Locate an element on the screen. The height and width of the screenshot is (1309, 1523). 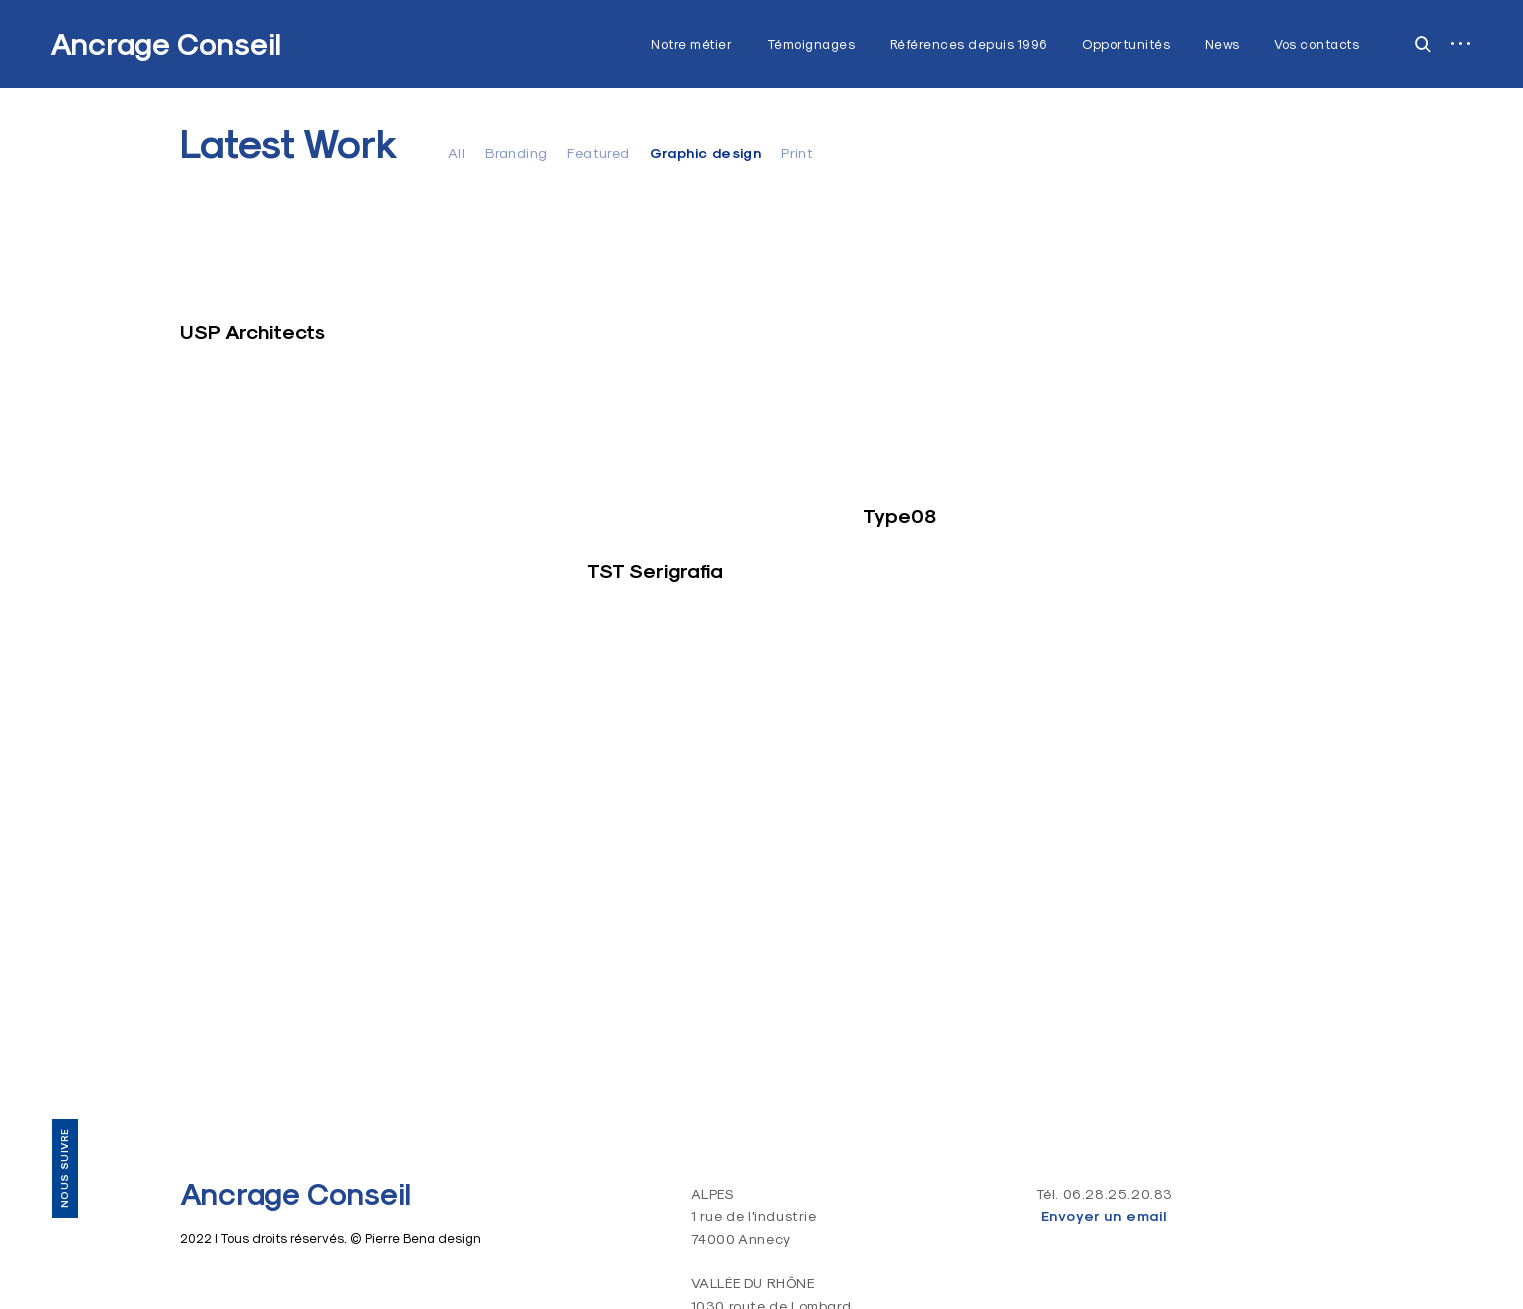
Featured is located at coordinates (598, 153).